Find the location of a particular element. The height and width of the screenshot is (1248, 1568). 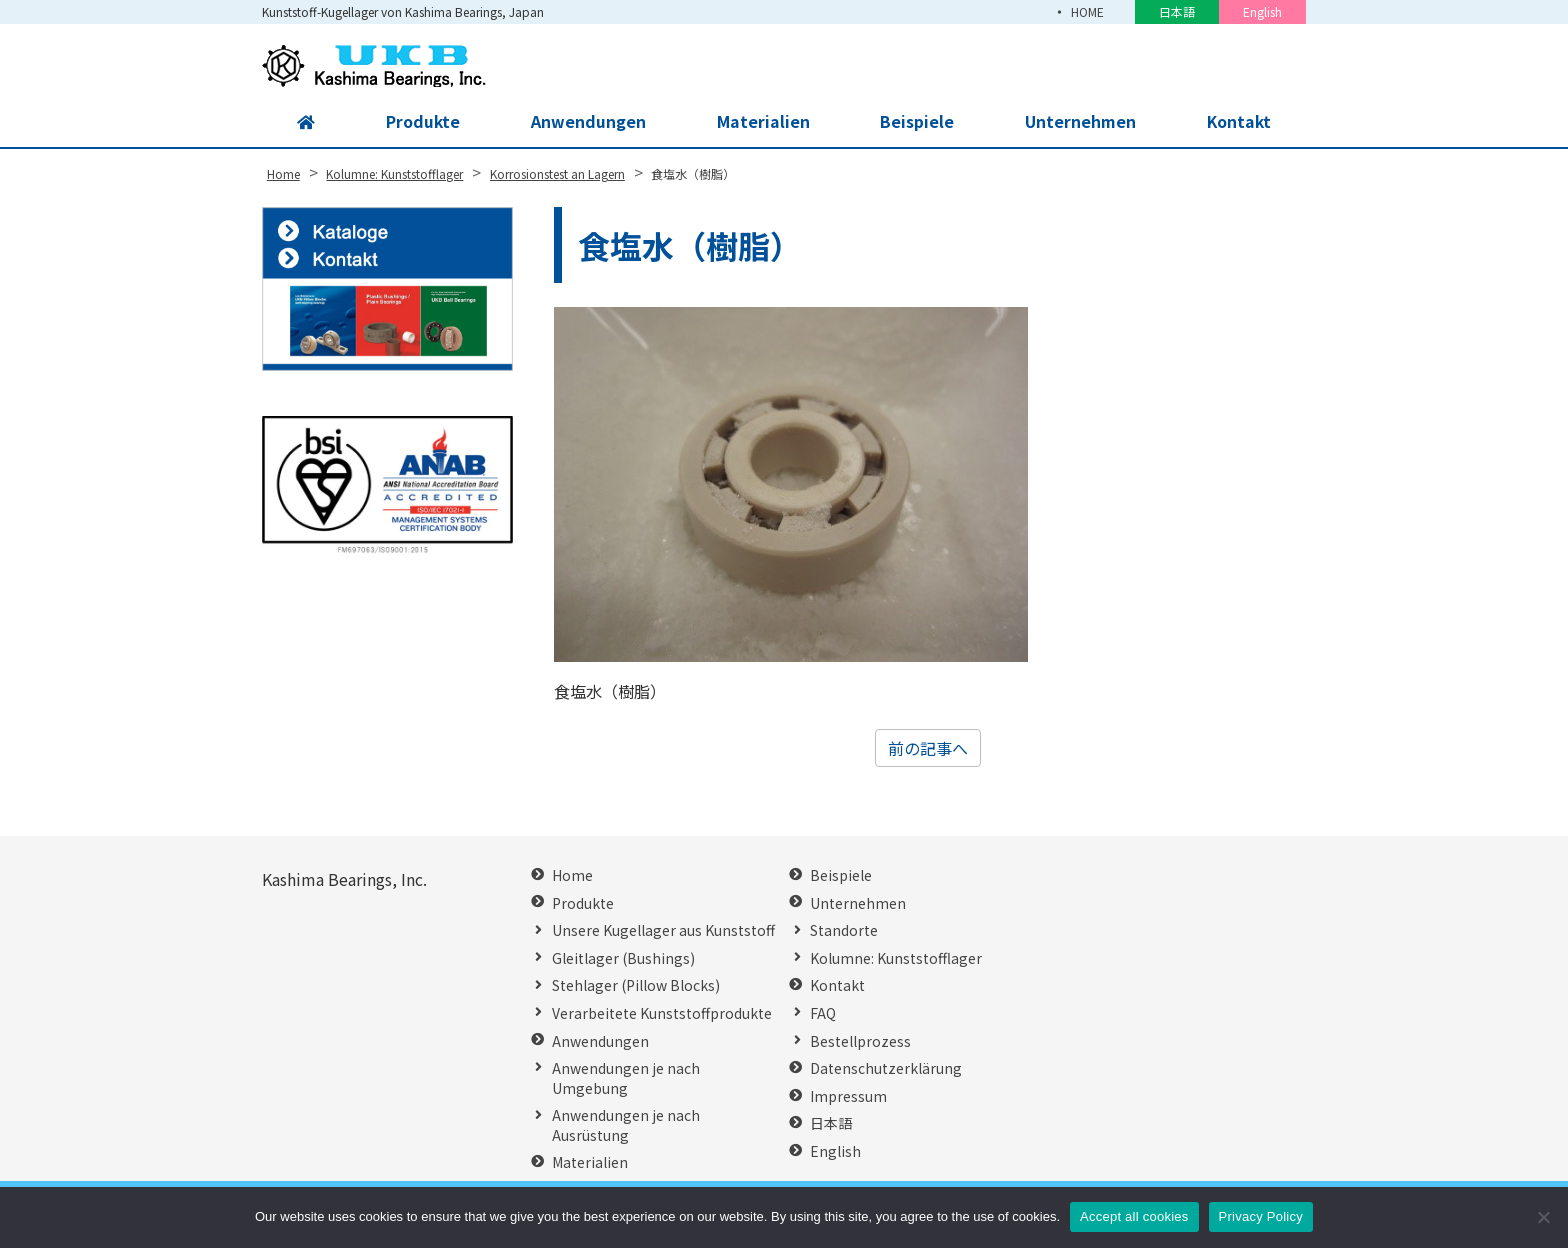

Produkte is located at coordinates (422, 122).